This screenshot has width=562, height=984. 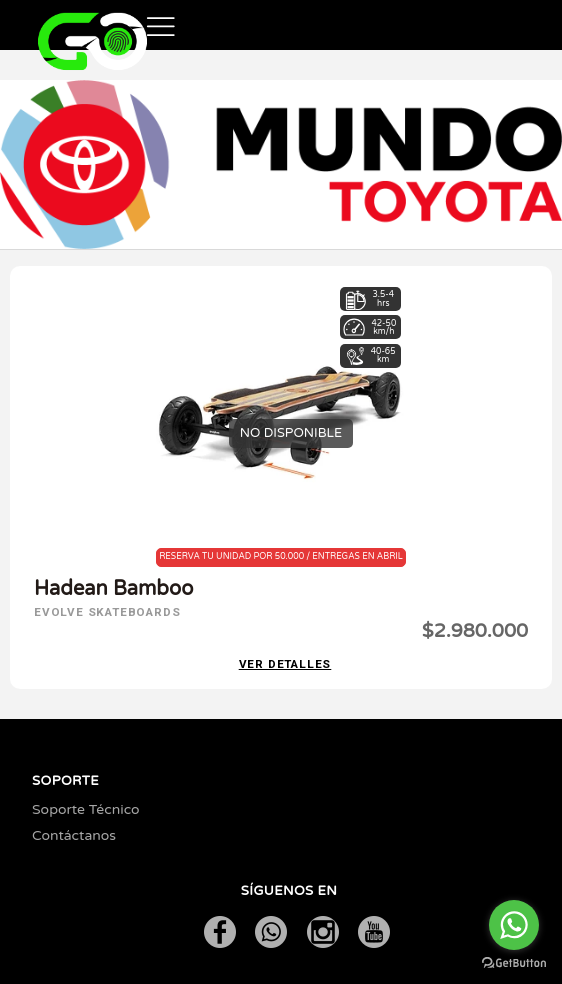 I want to click on Ver detalles, so click(x=285, y=664).